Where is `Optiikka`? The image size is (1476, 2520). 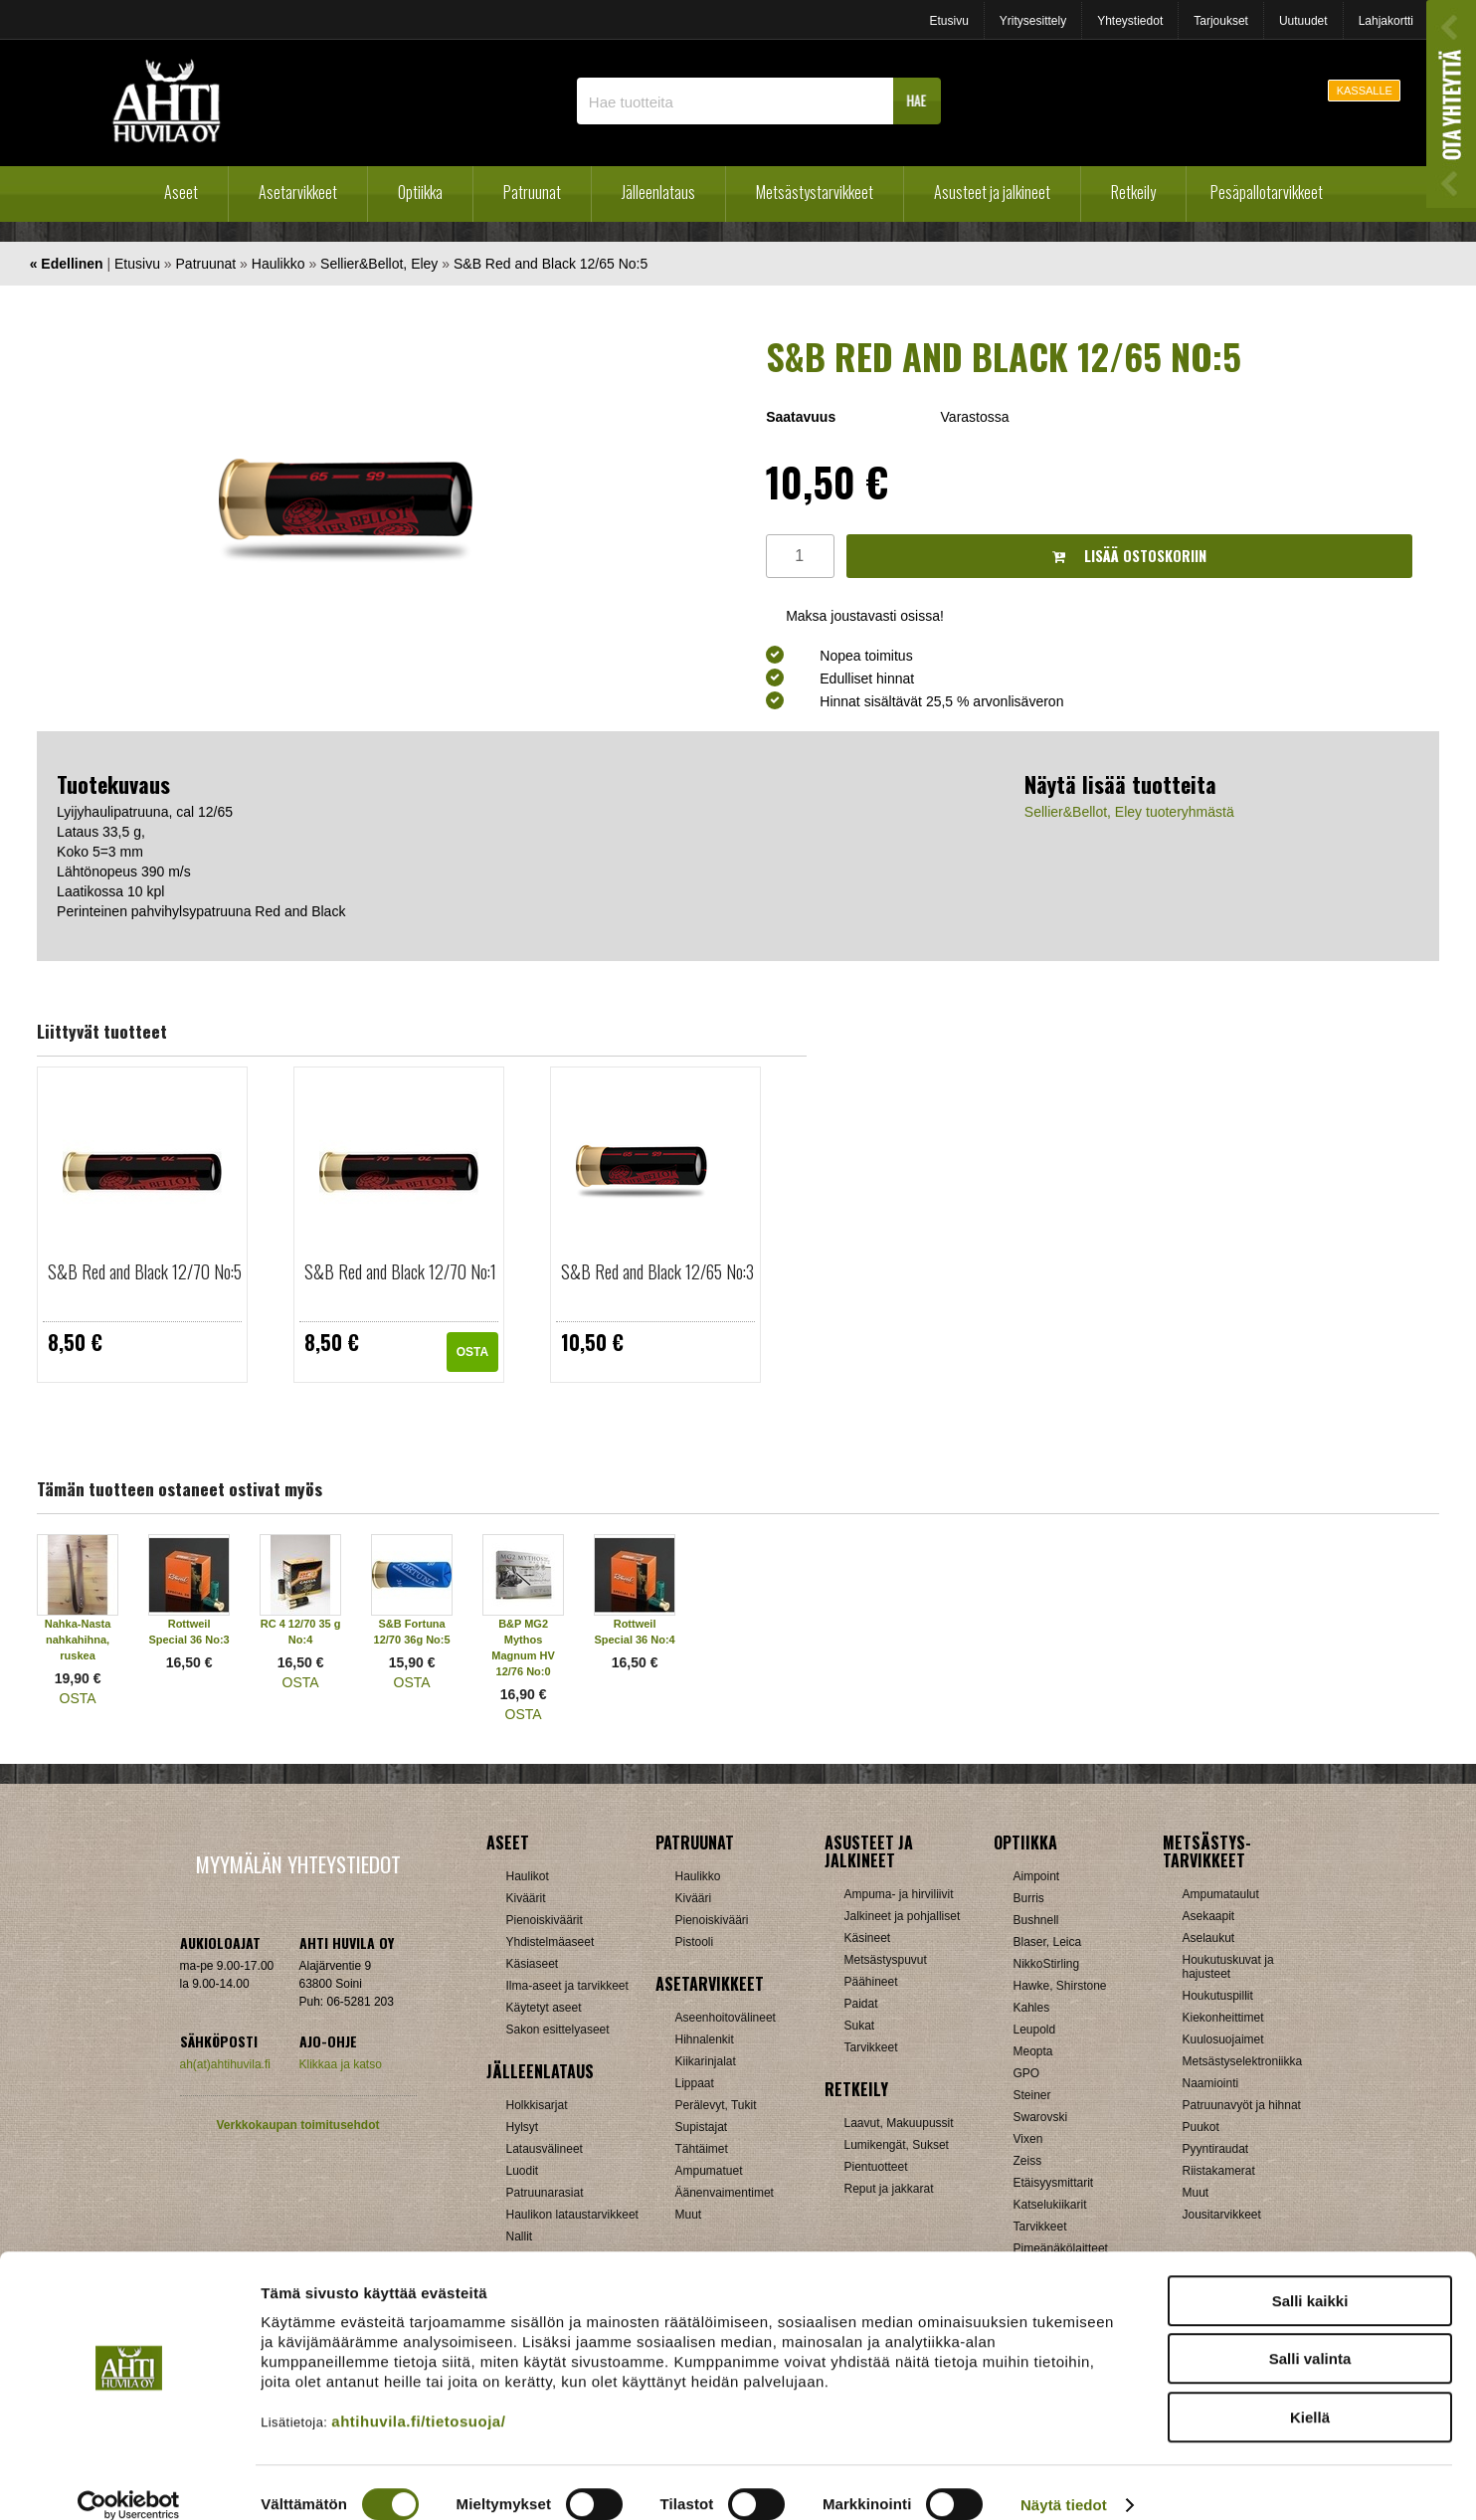 Optiikka is located at coordinates (420, 192).